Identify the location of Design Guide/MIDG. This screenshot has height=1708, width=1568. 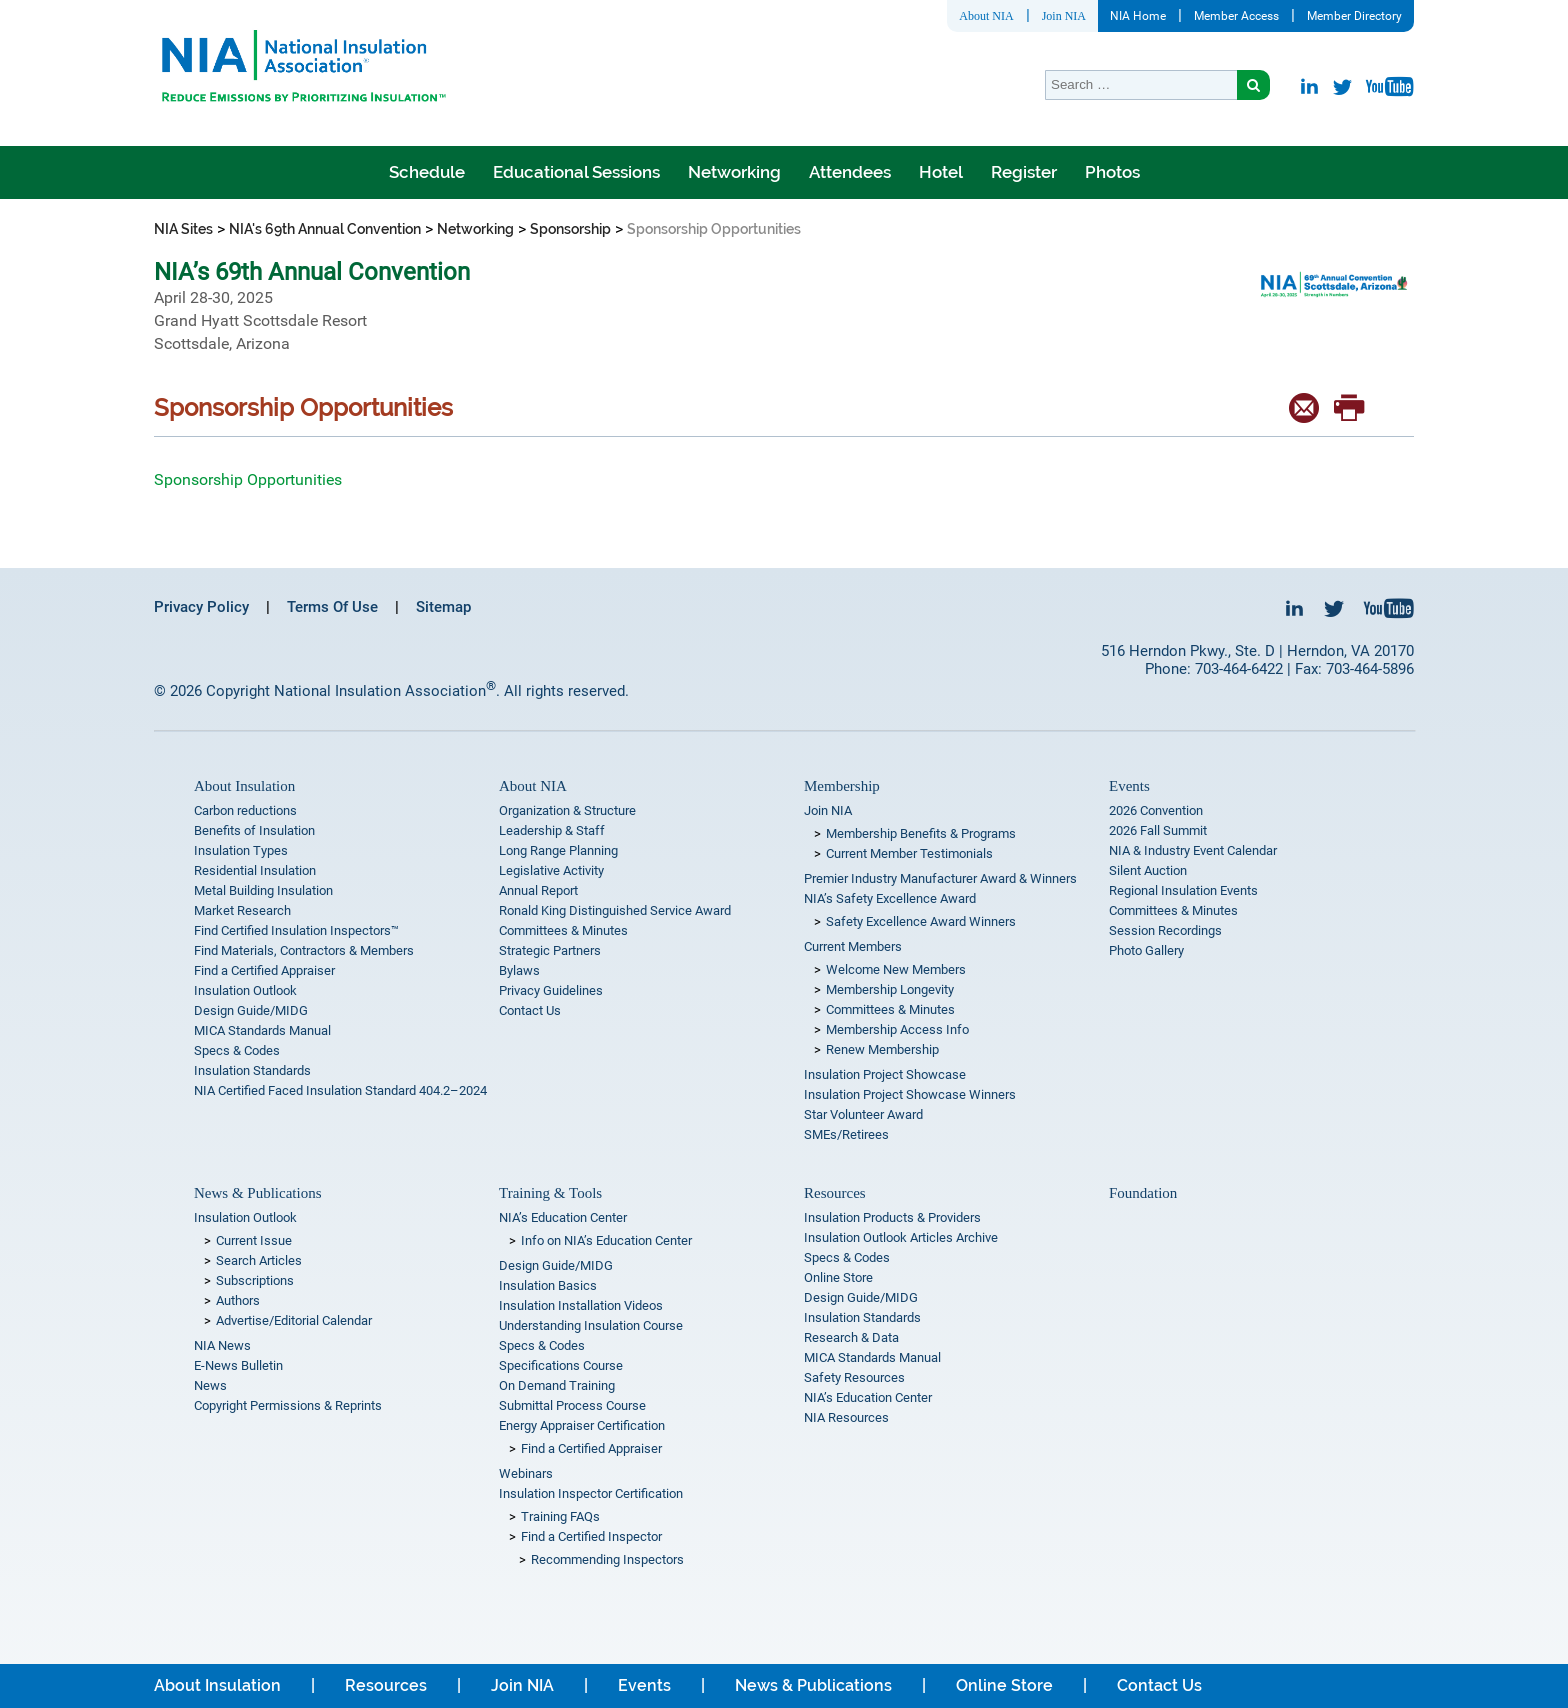
(251, 1010).